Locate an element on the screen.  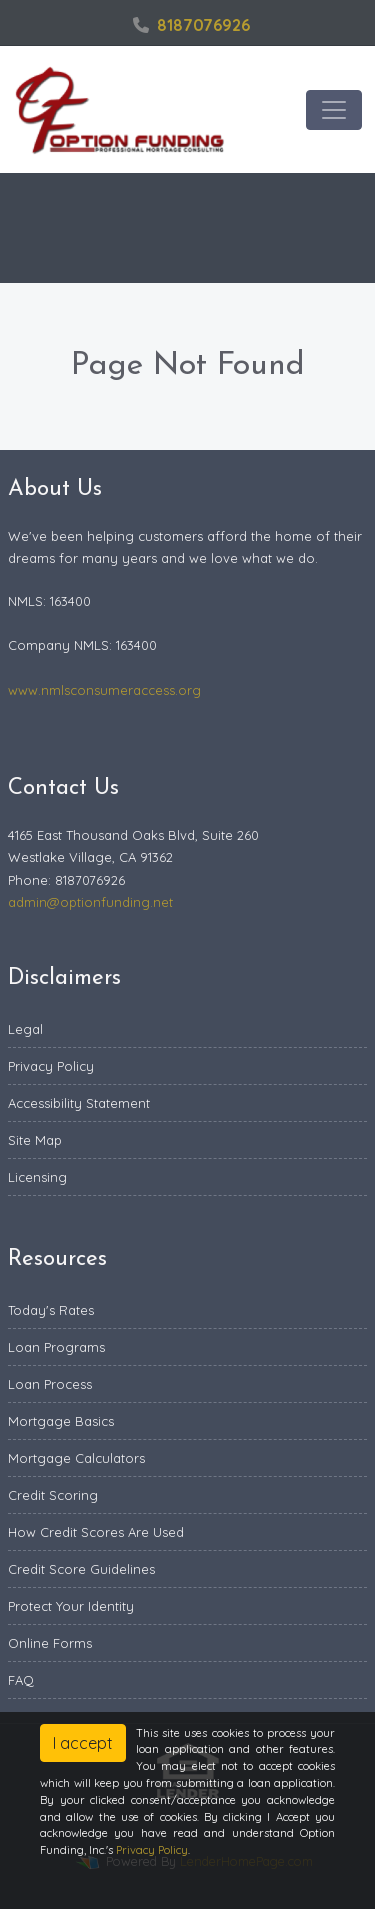
Site Map is located at coordinates (35, 1140).